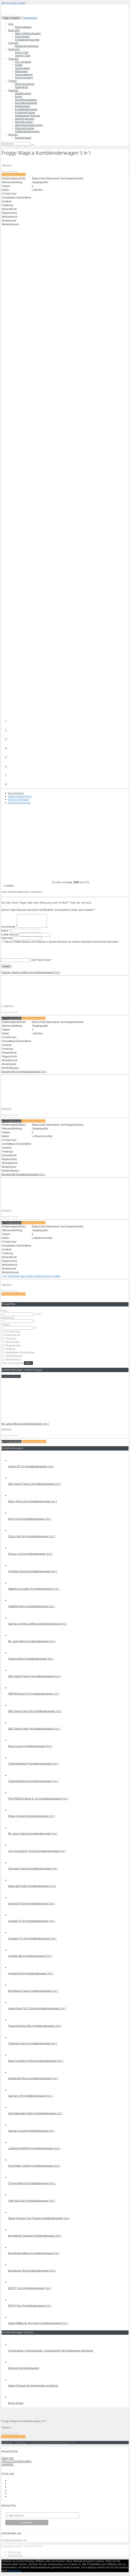 The image size is (130, 2576). I want to click on E-Mail Adresse, so click(10, 937).